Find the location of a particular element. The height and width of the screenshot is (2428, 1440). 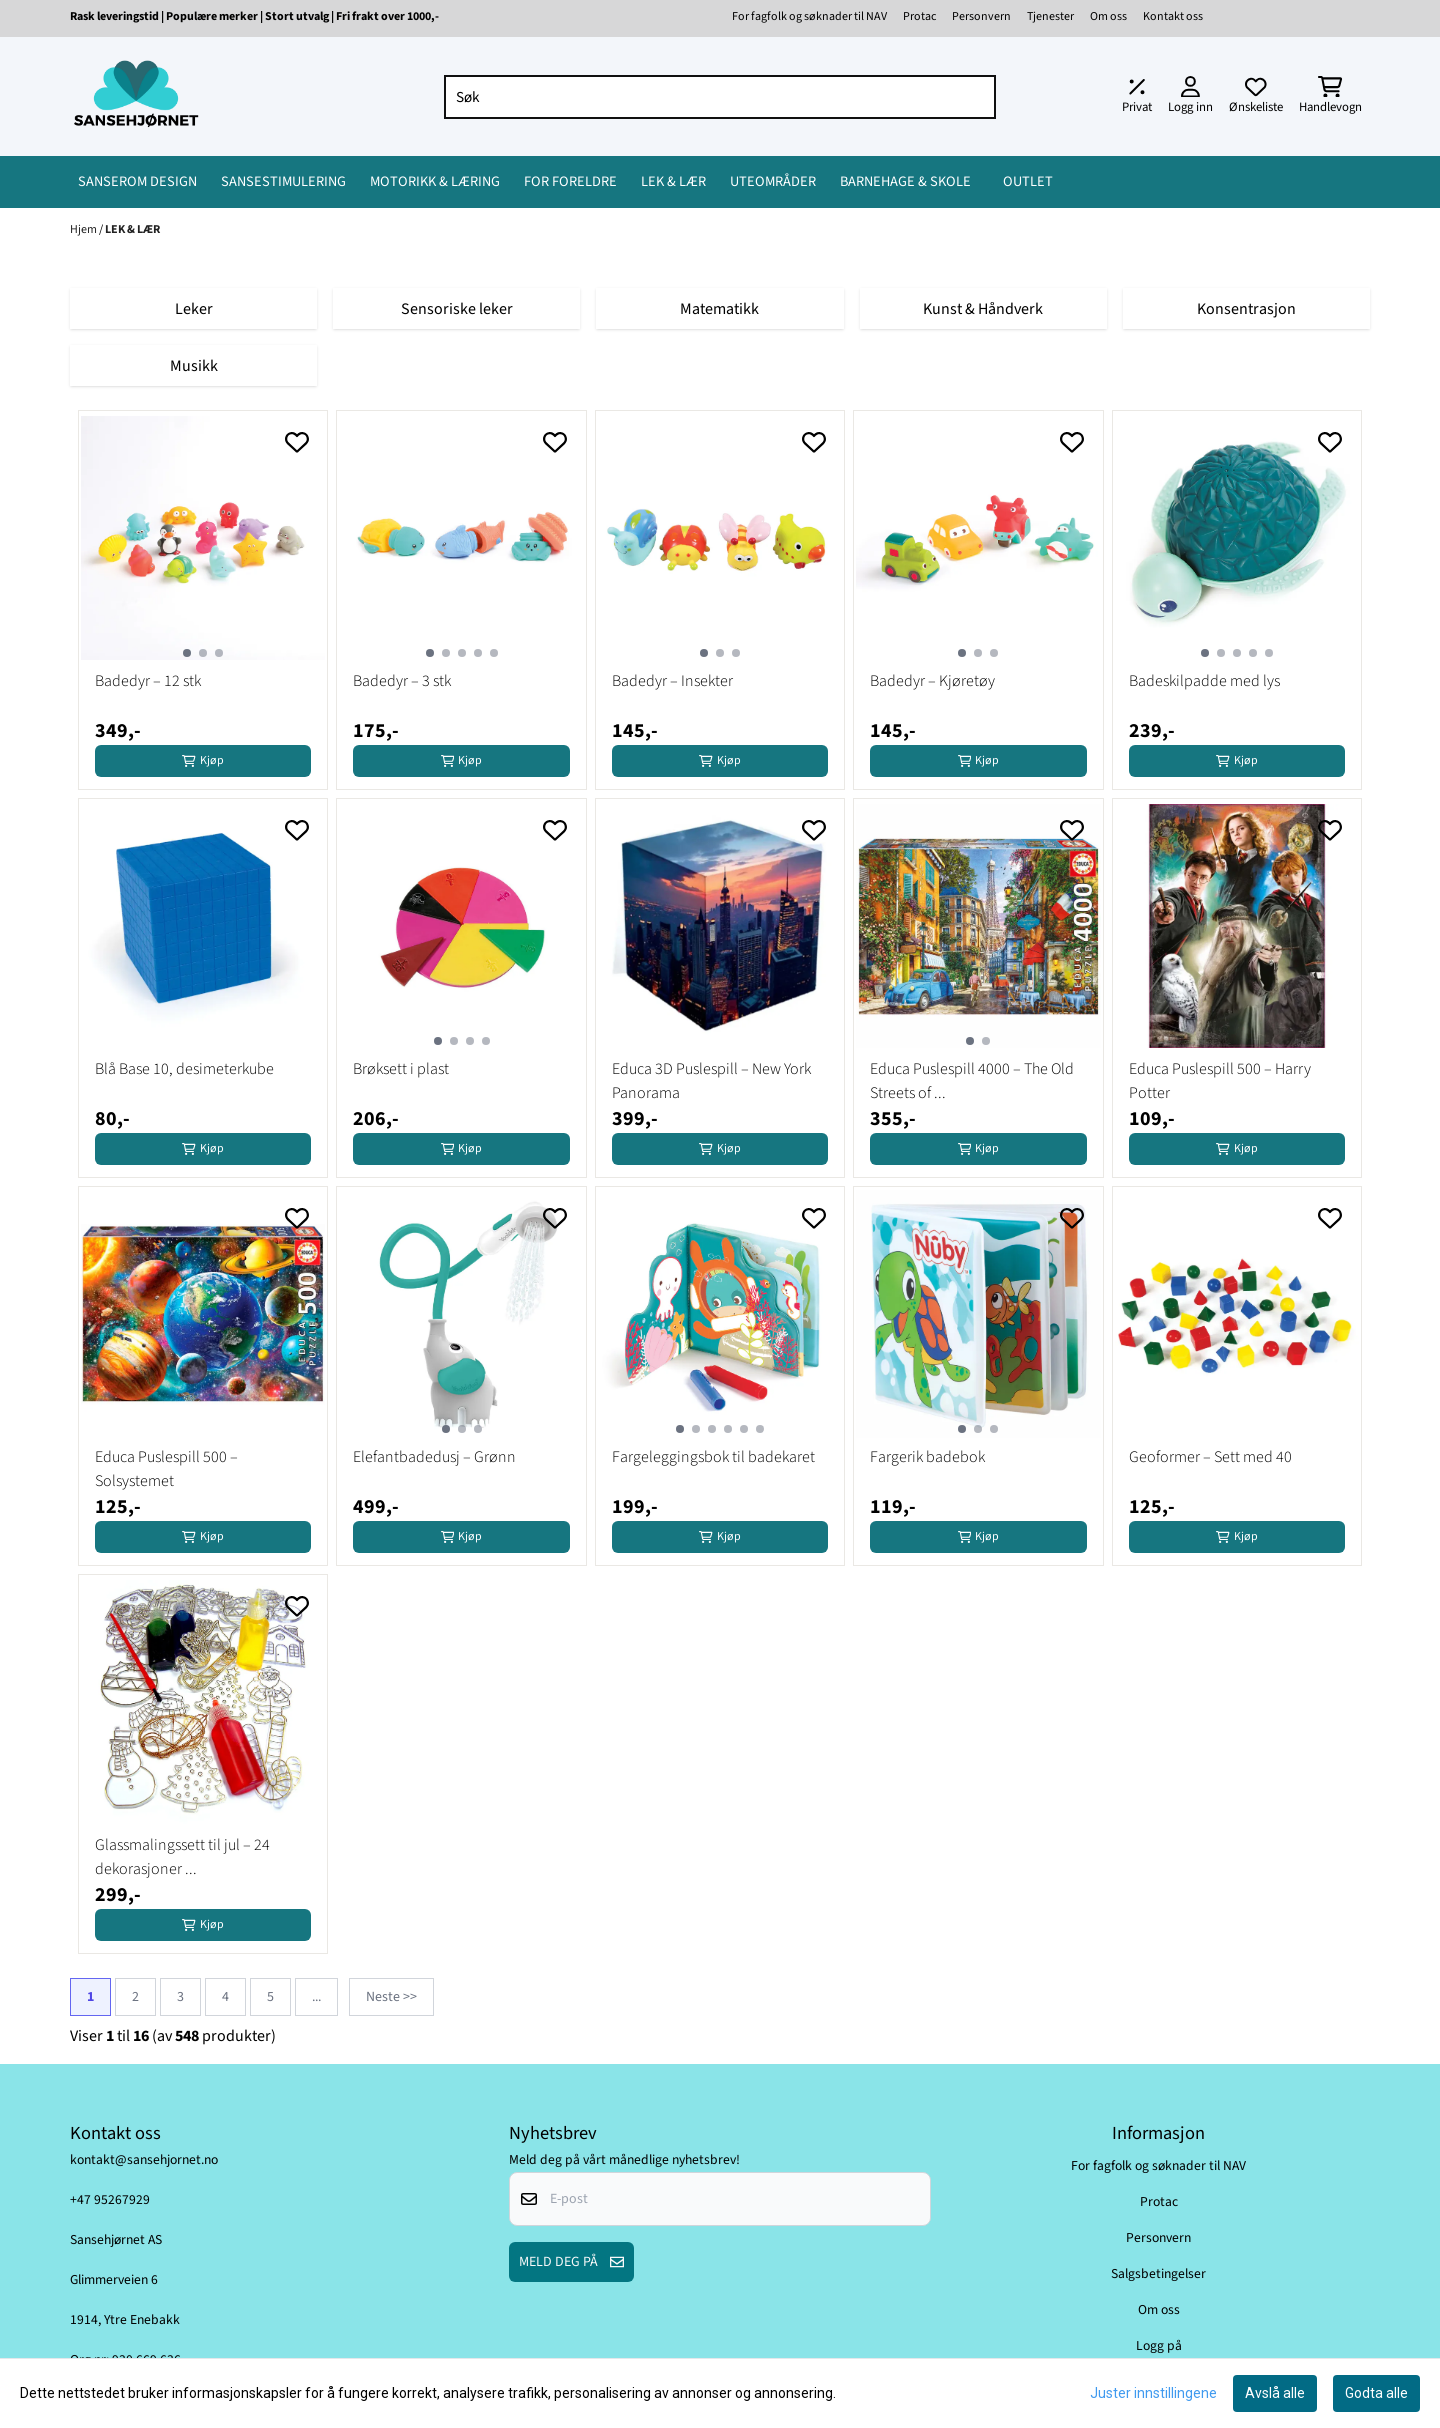

Brøksett i plast is located at coordinates (401, 1069).